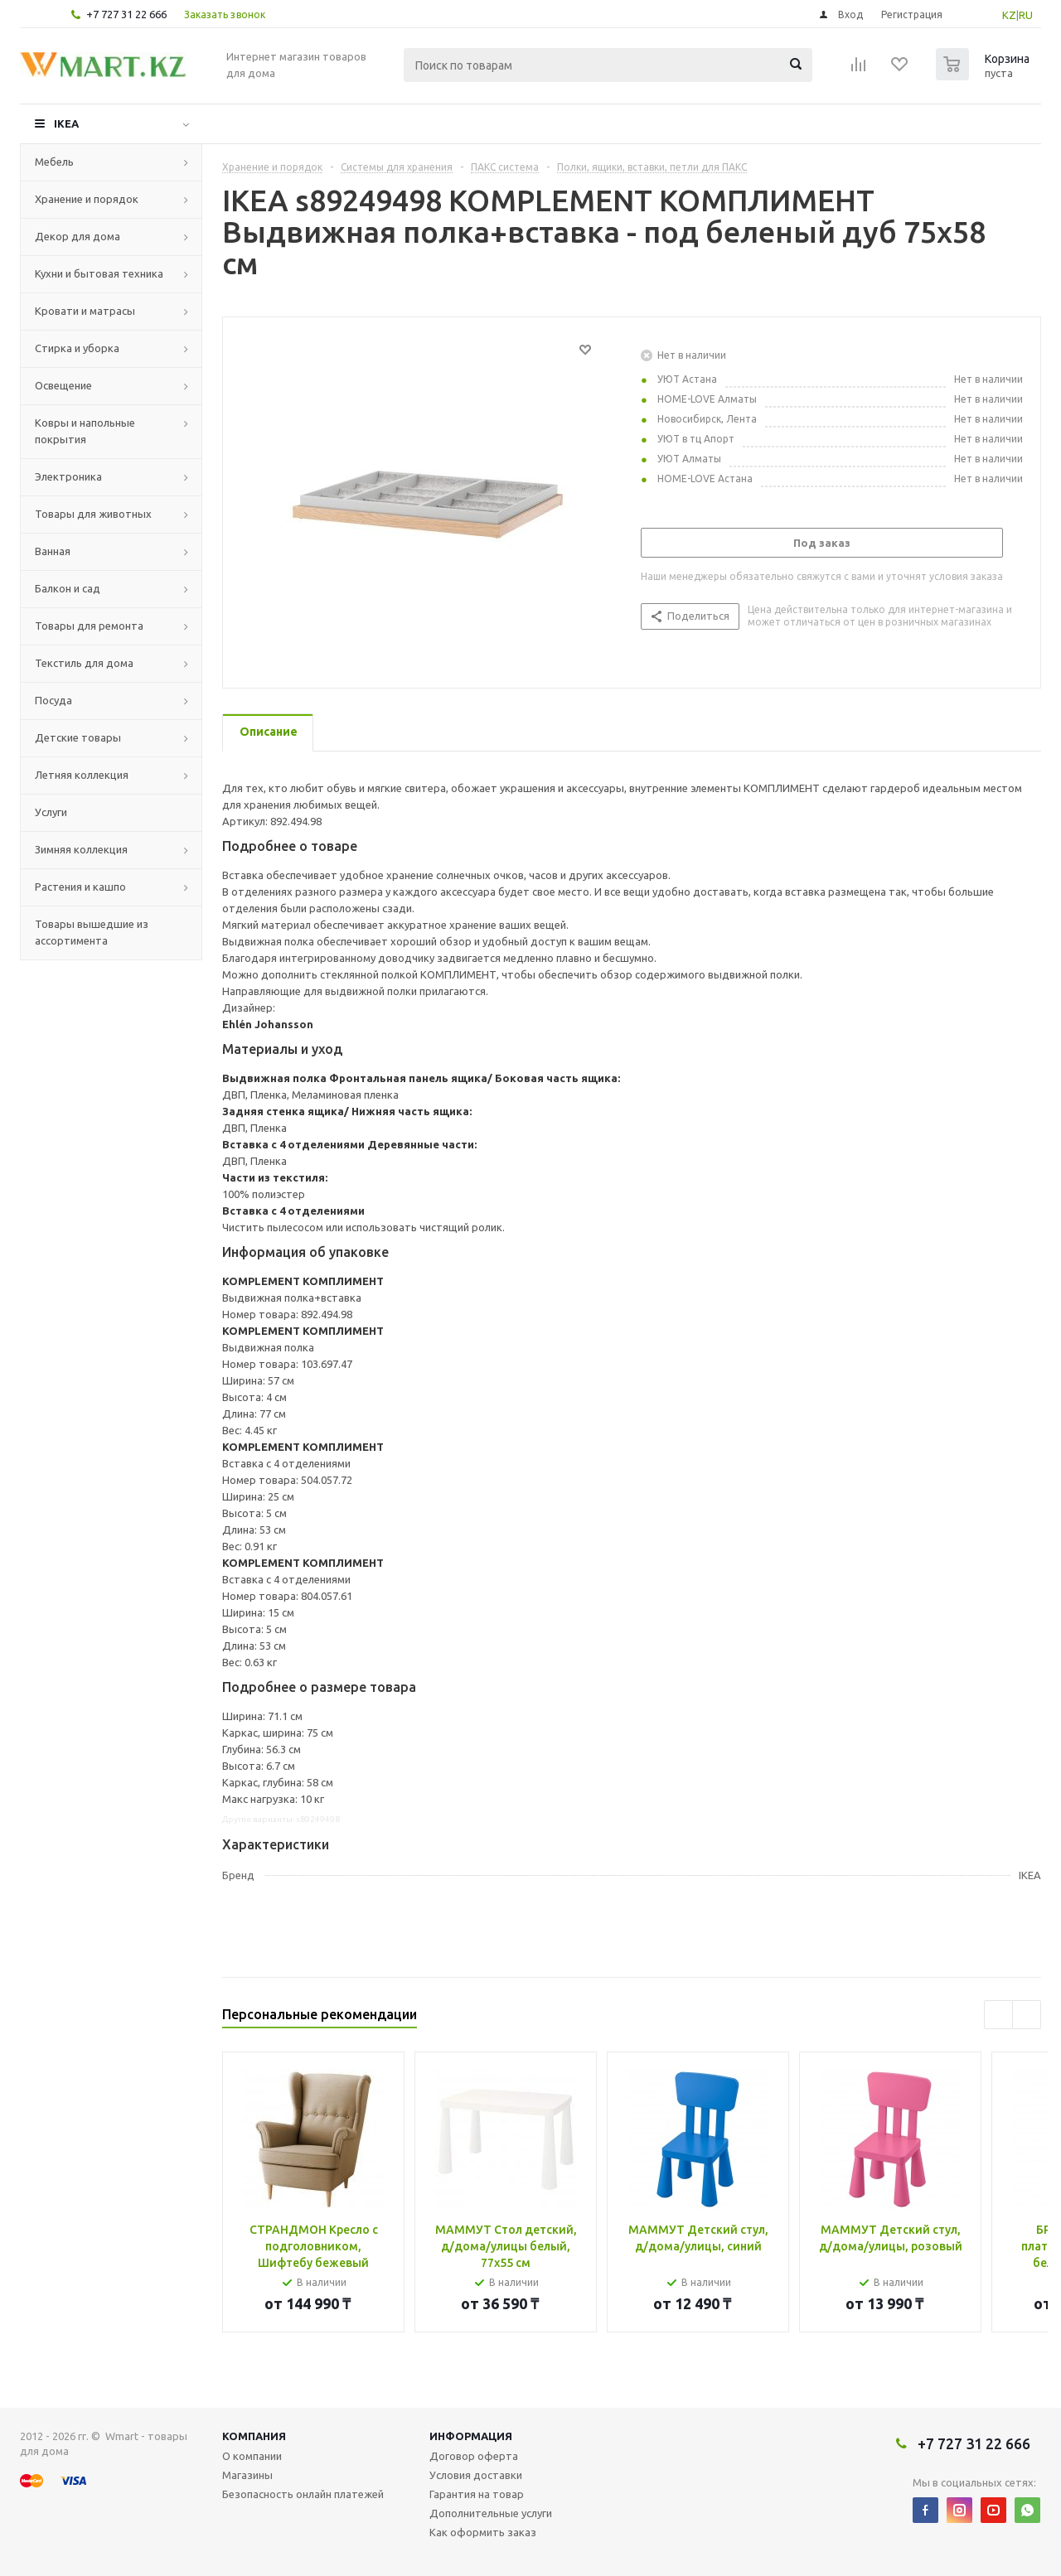  What do you see at coordinates (91, 932) in the screenshot?
I see `Товары вышедшие из ассортимента` at bounding box center [91, 932].